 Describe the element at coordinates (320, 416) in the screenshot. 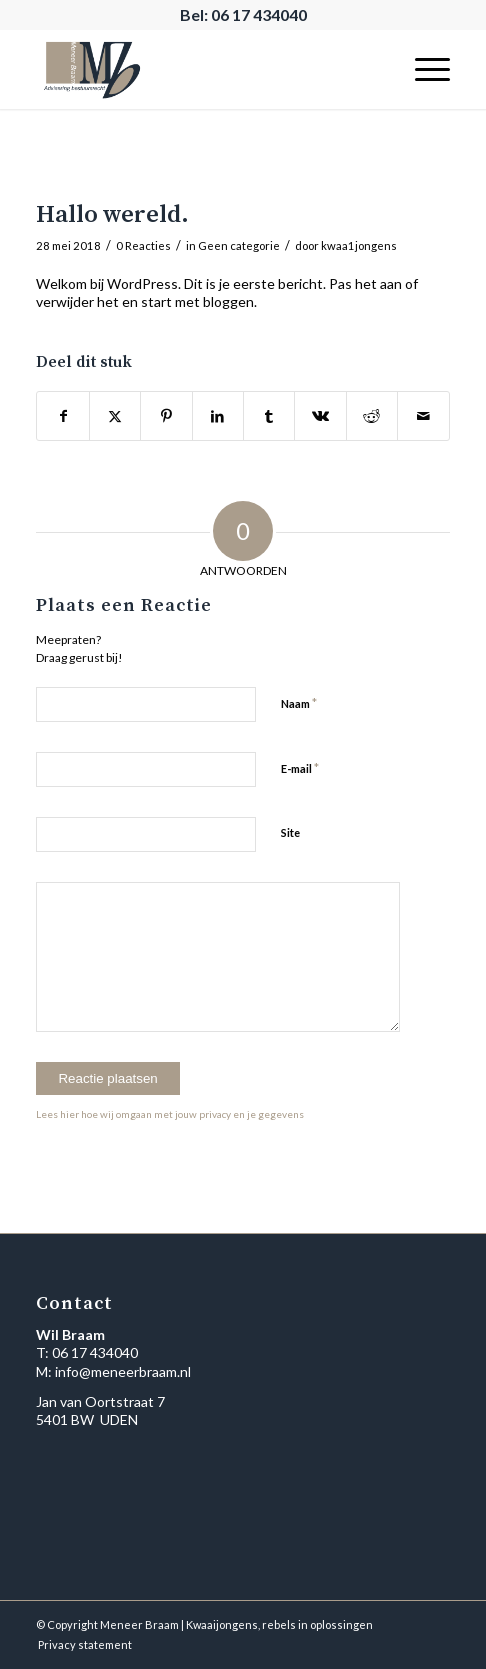

I see `[Delen op Vk]` at that location.